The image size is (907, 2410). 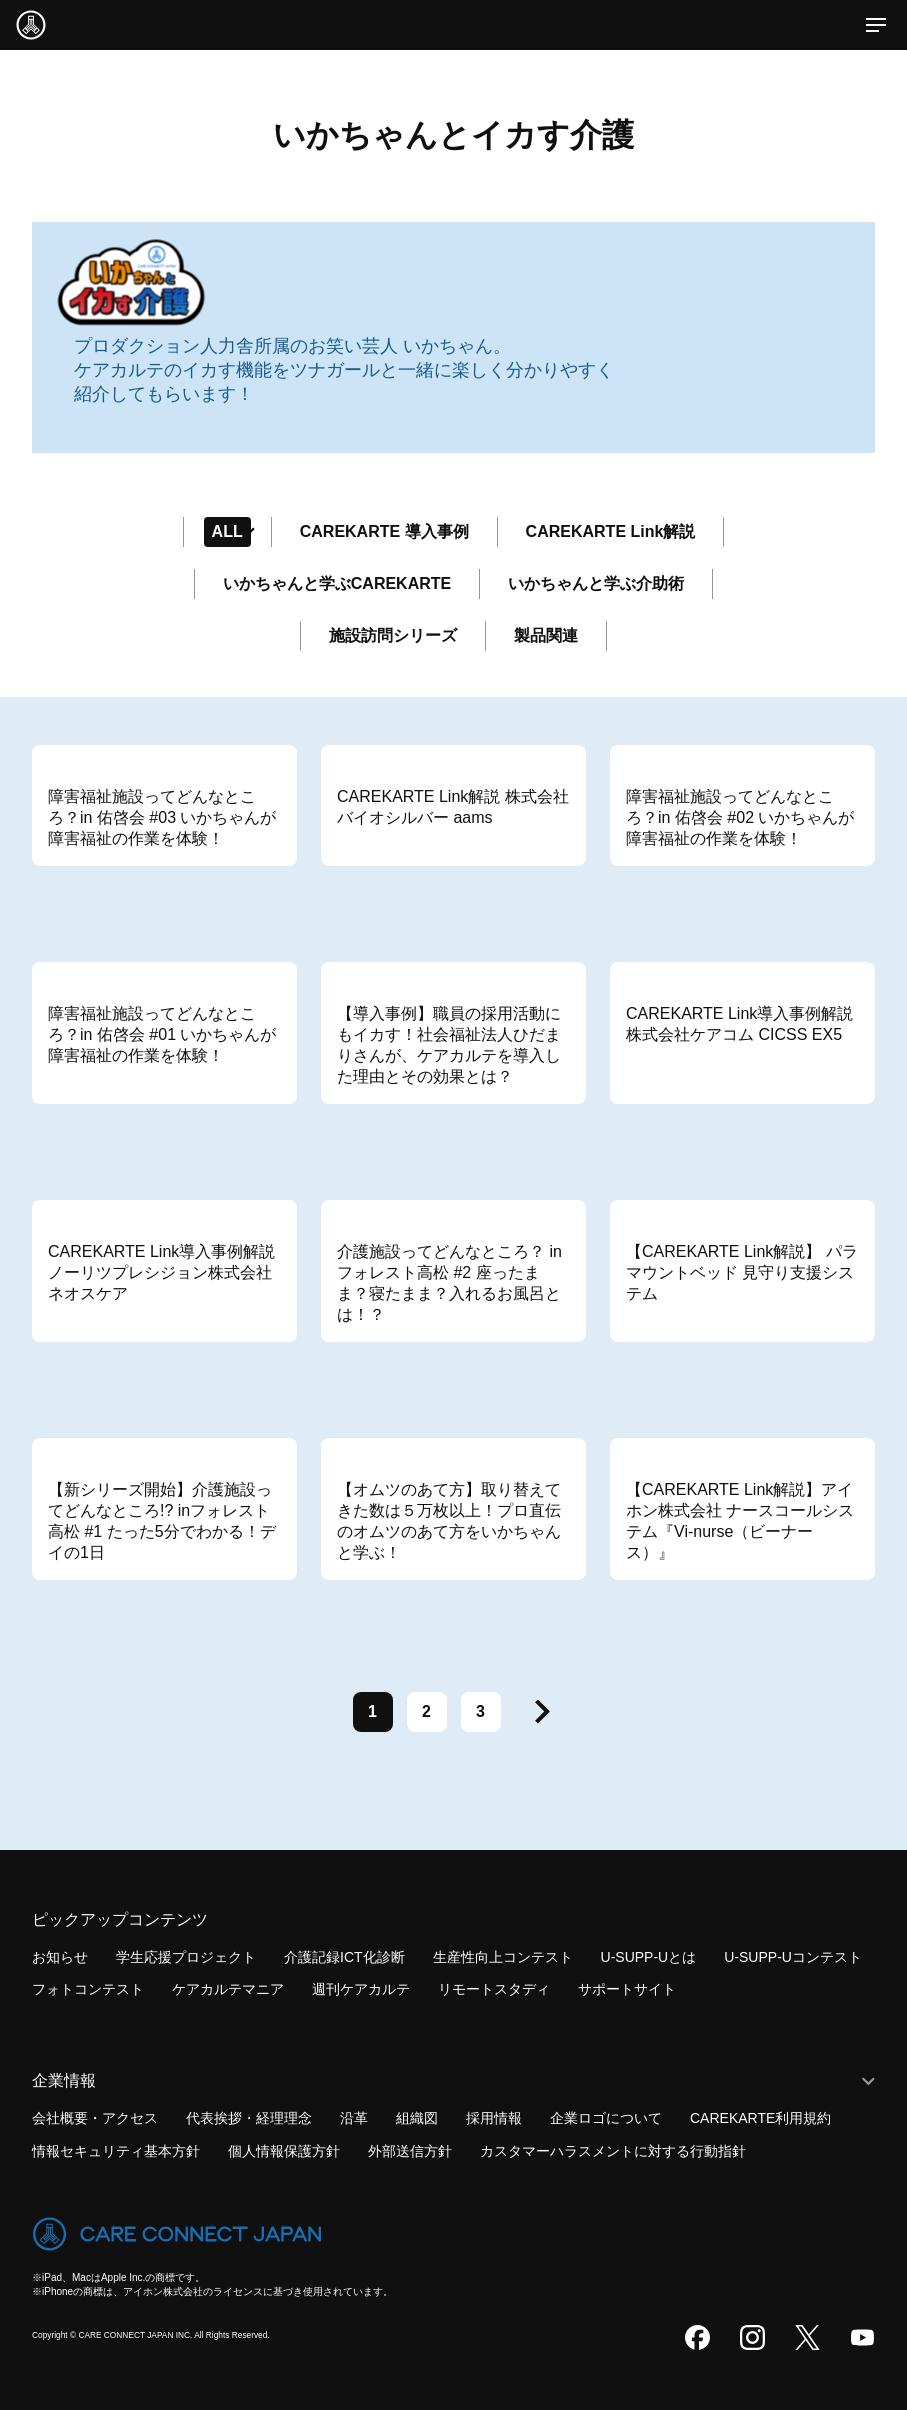 What do you see at coordinates (249, 2118) in the screenshot?
I see `代表挨拶・経理理念` at bounding box center [249, 2118].